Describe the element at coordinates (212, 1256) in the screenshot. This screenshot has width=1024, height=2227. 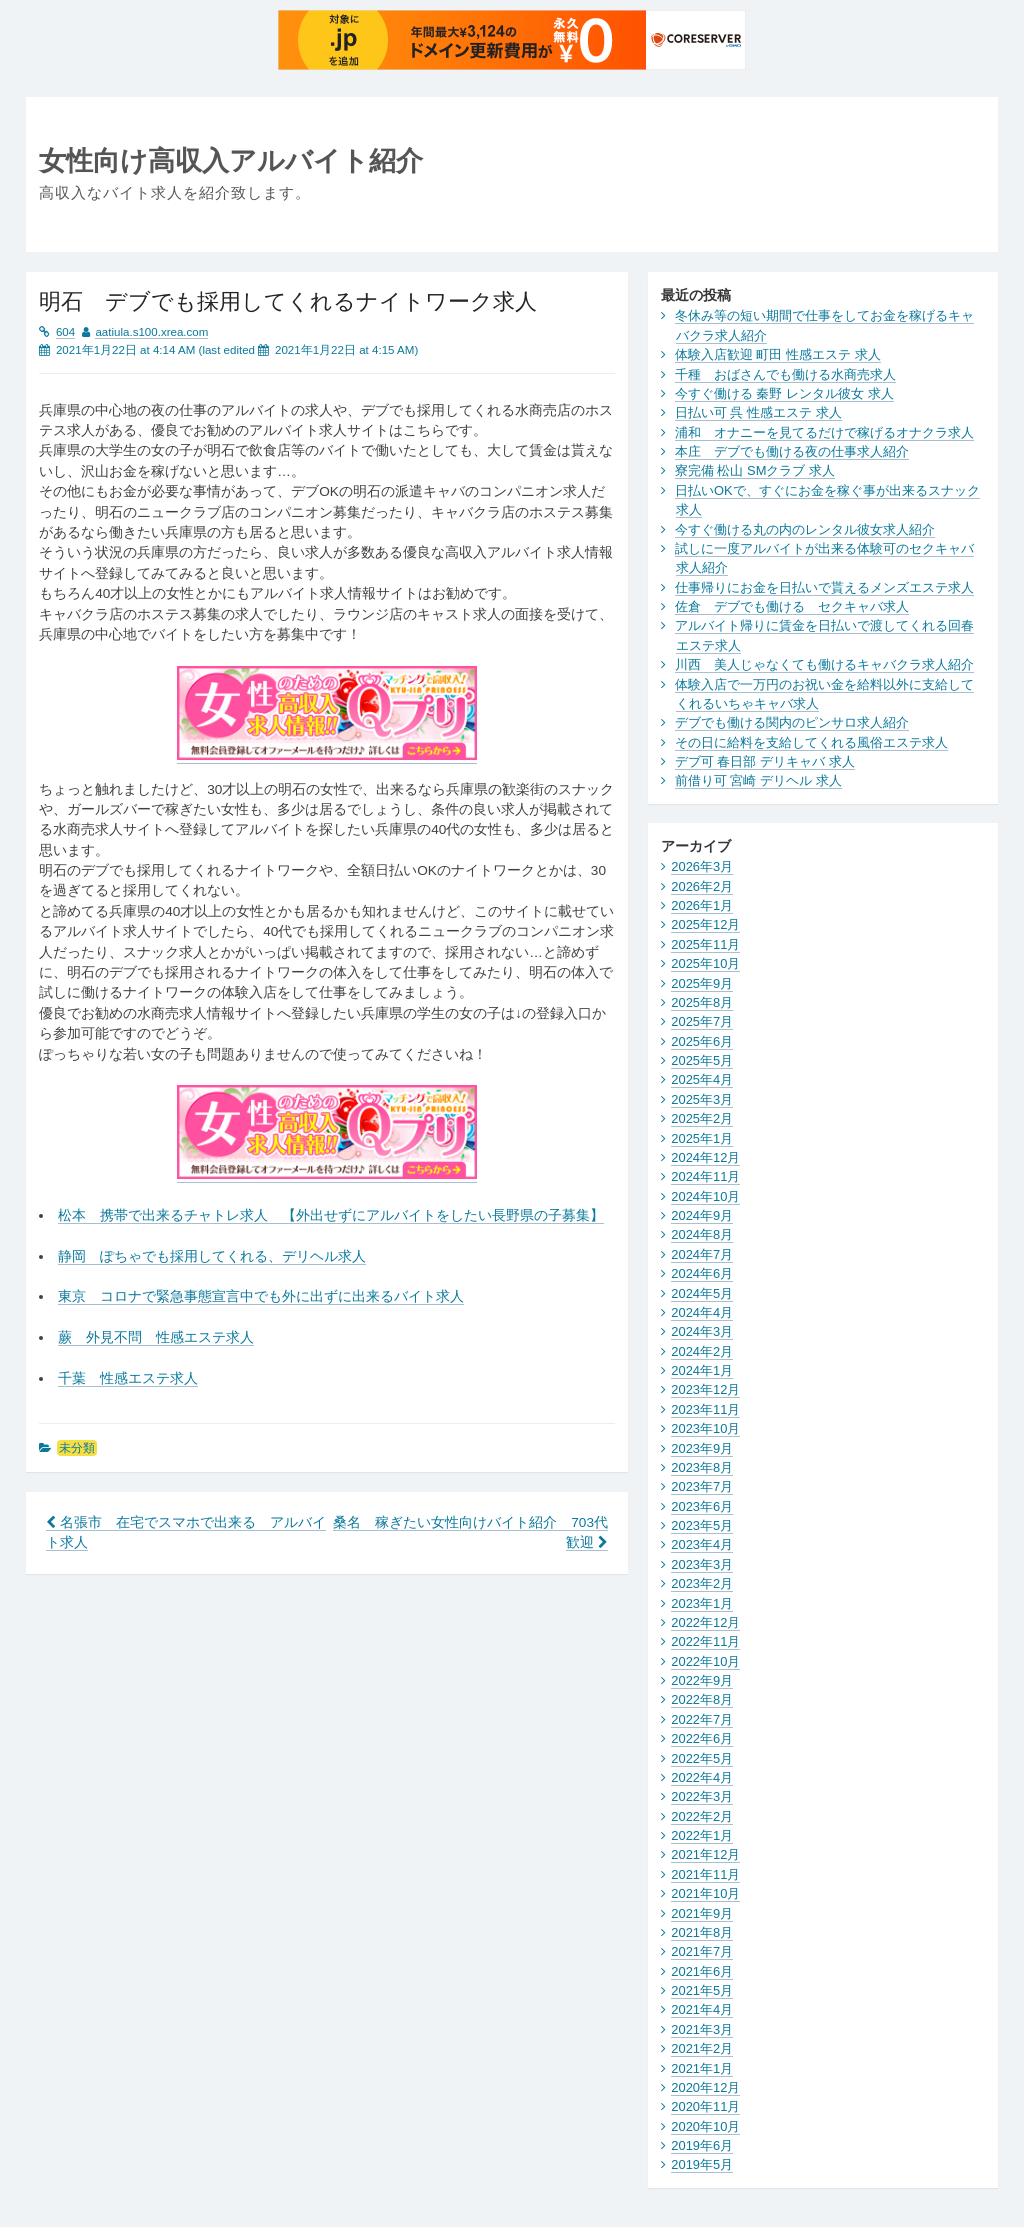
I see `静岡 ぽちゃでも採用してくれる、デリヘル求人` at that location.